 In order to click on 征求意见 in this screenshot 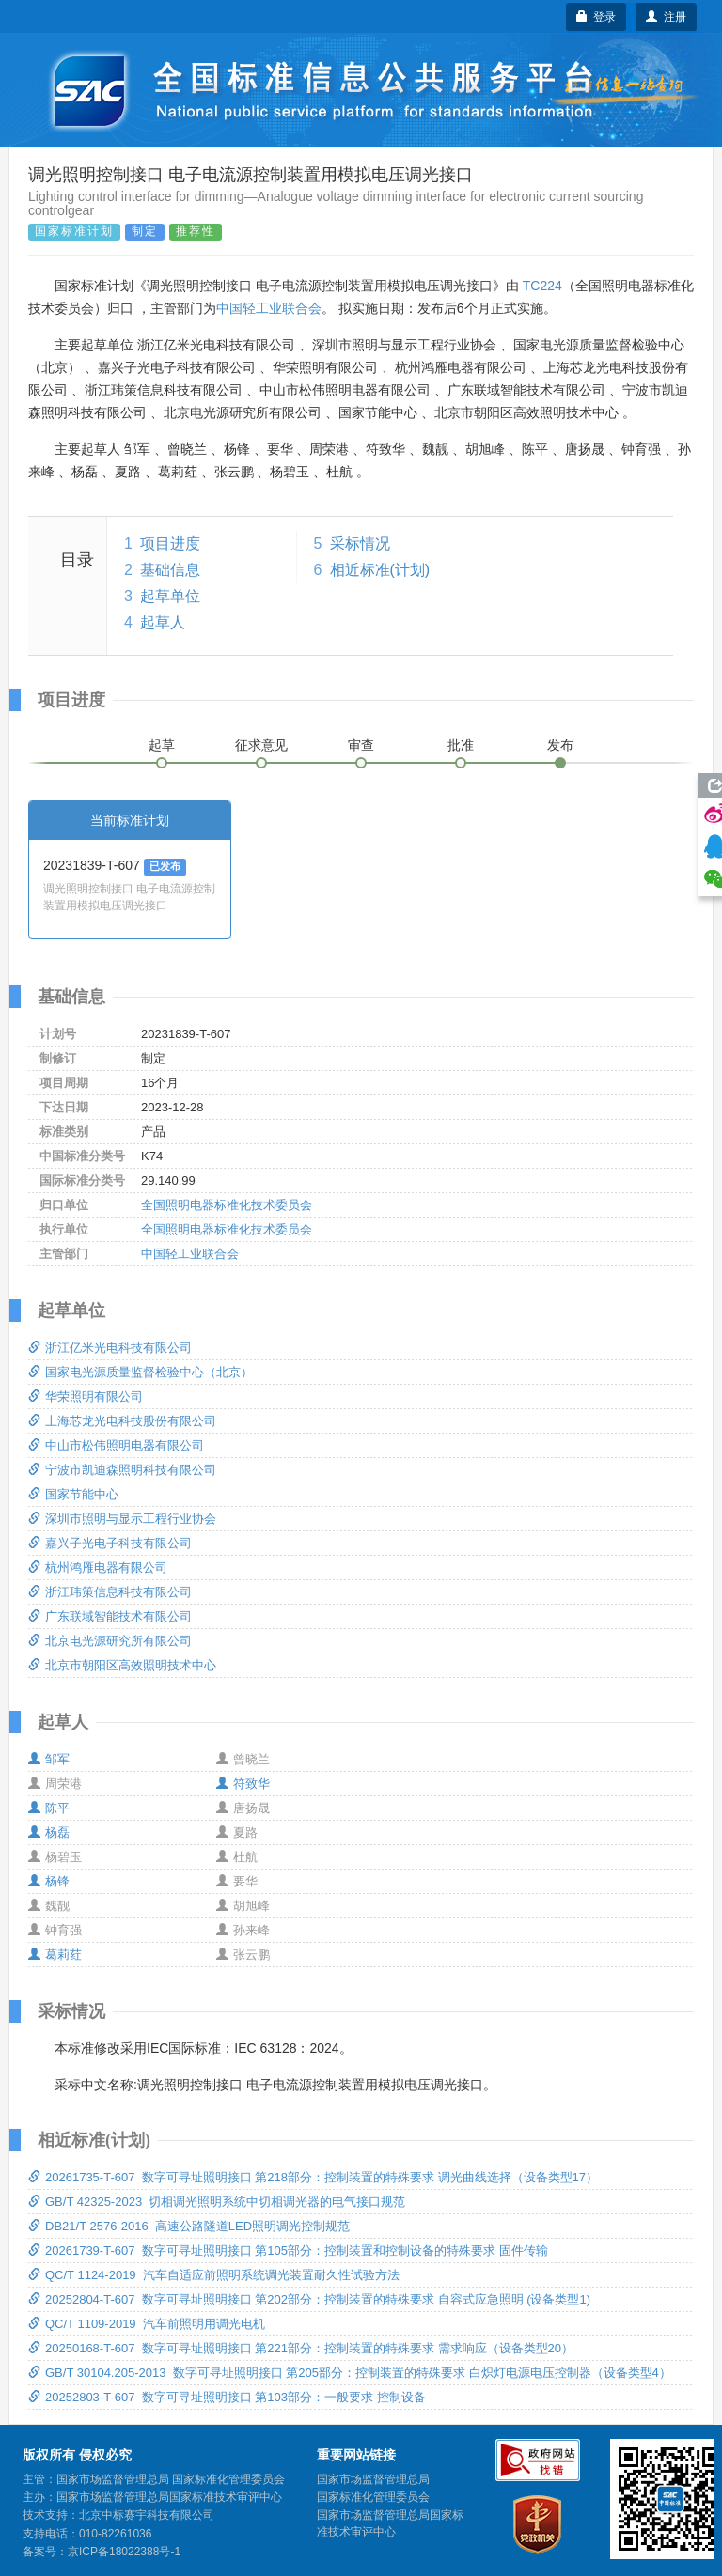, I will do `click(261, 745)`.